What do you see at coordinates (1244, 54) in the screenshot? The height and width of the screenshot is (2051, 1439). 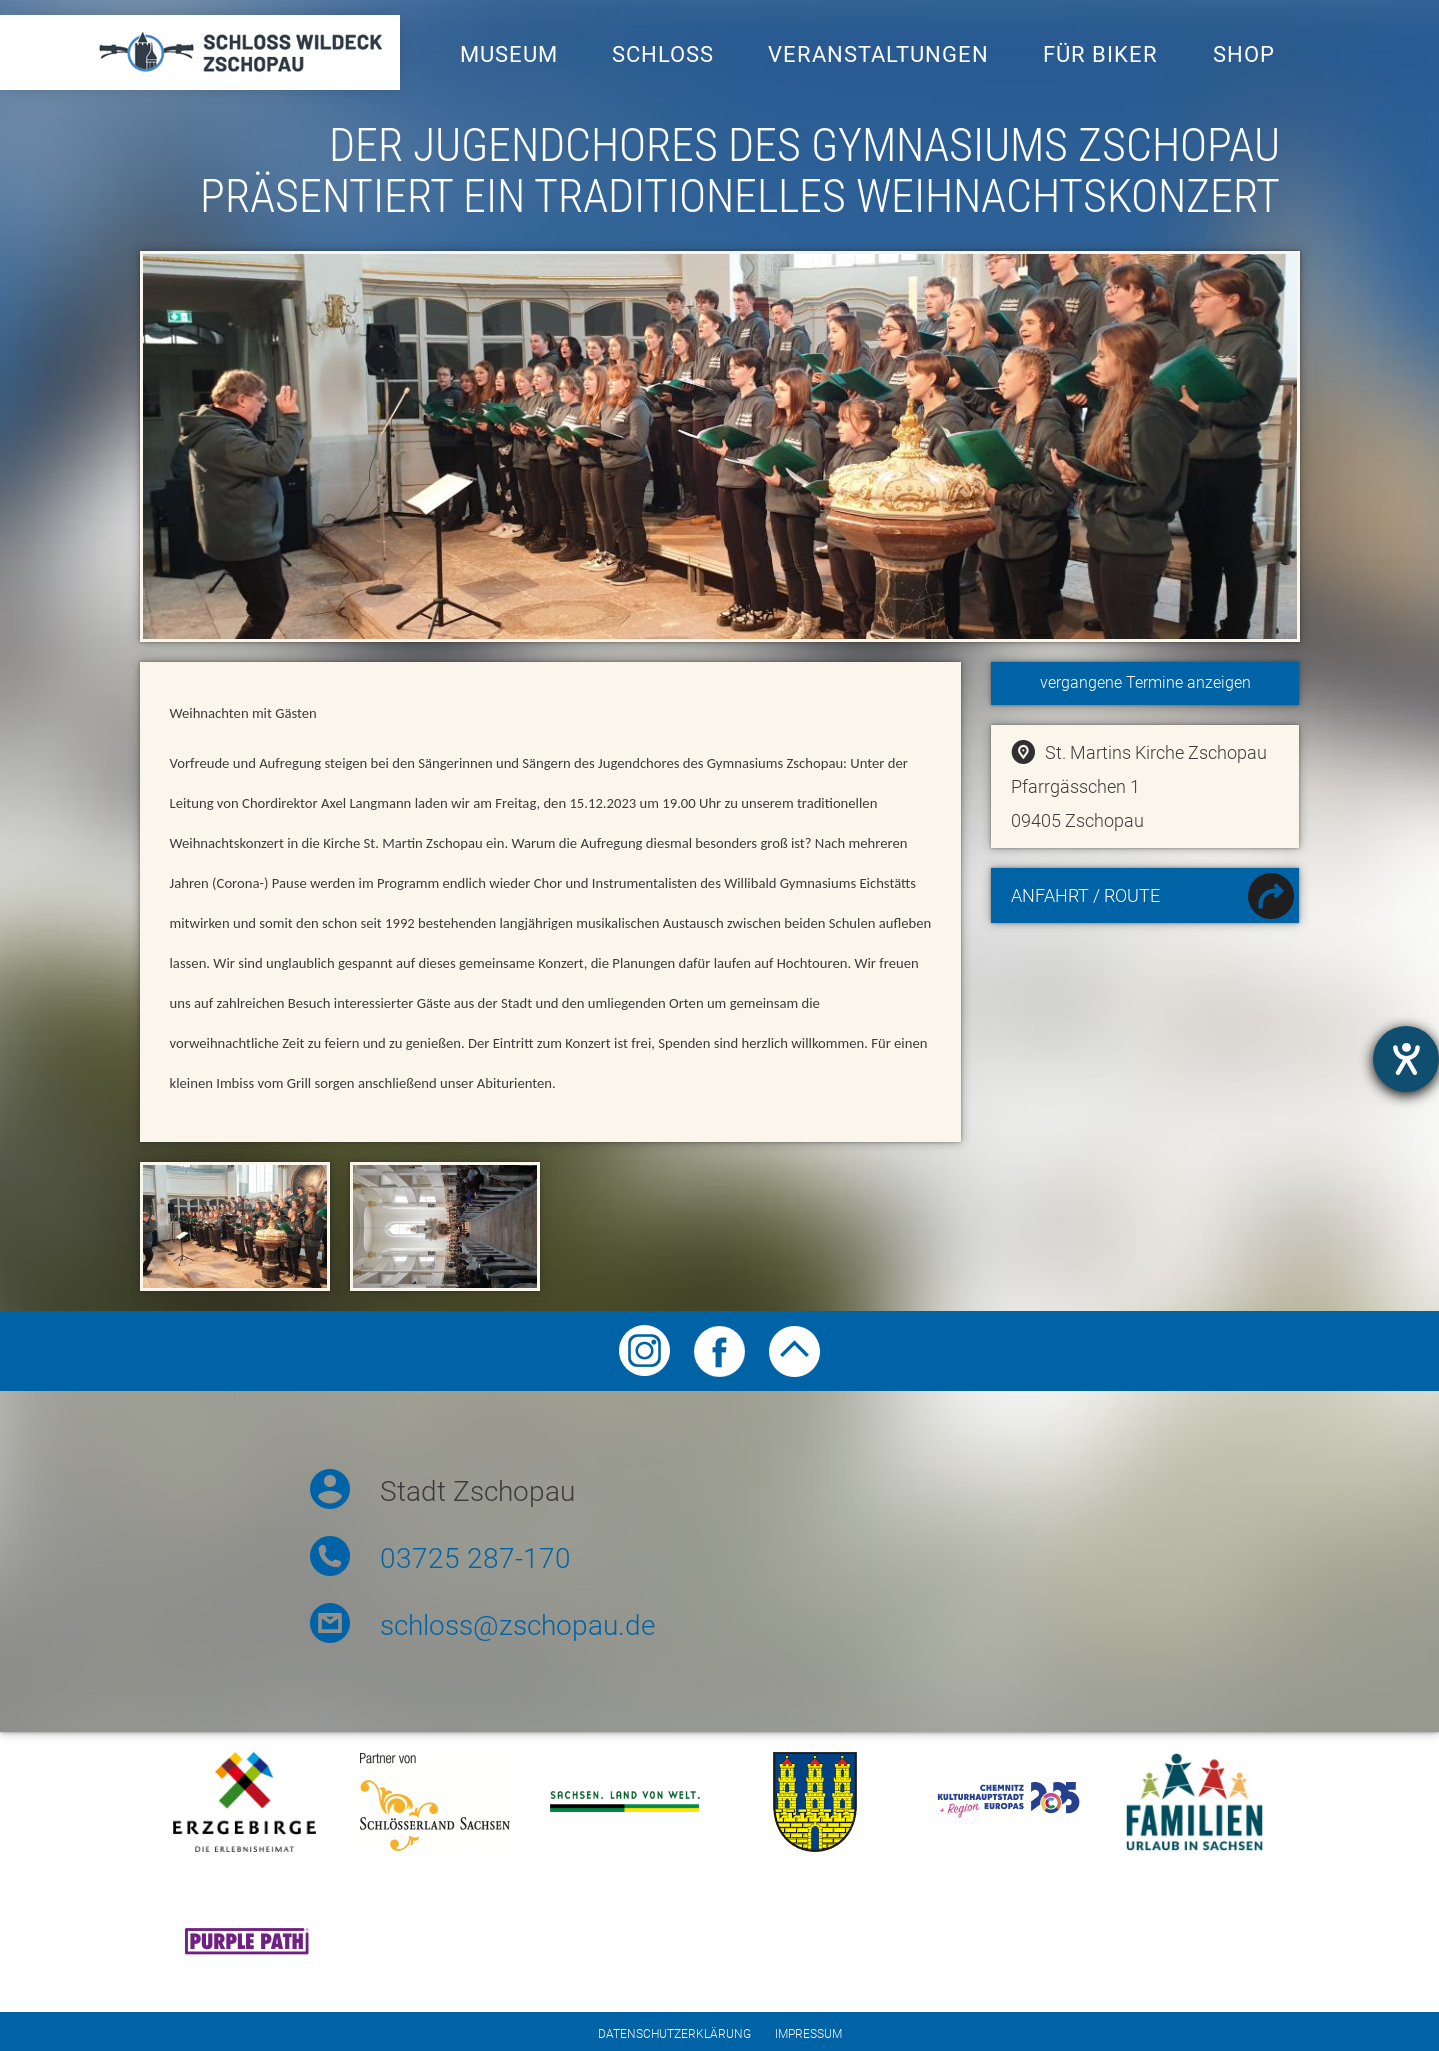 I see `Shop` at bounding box center [1244, 54].